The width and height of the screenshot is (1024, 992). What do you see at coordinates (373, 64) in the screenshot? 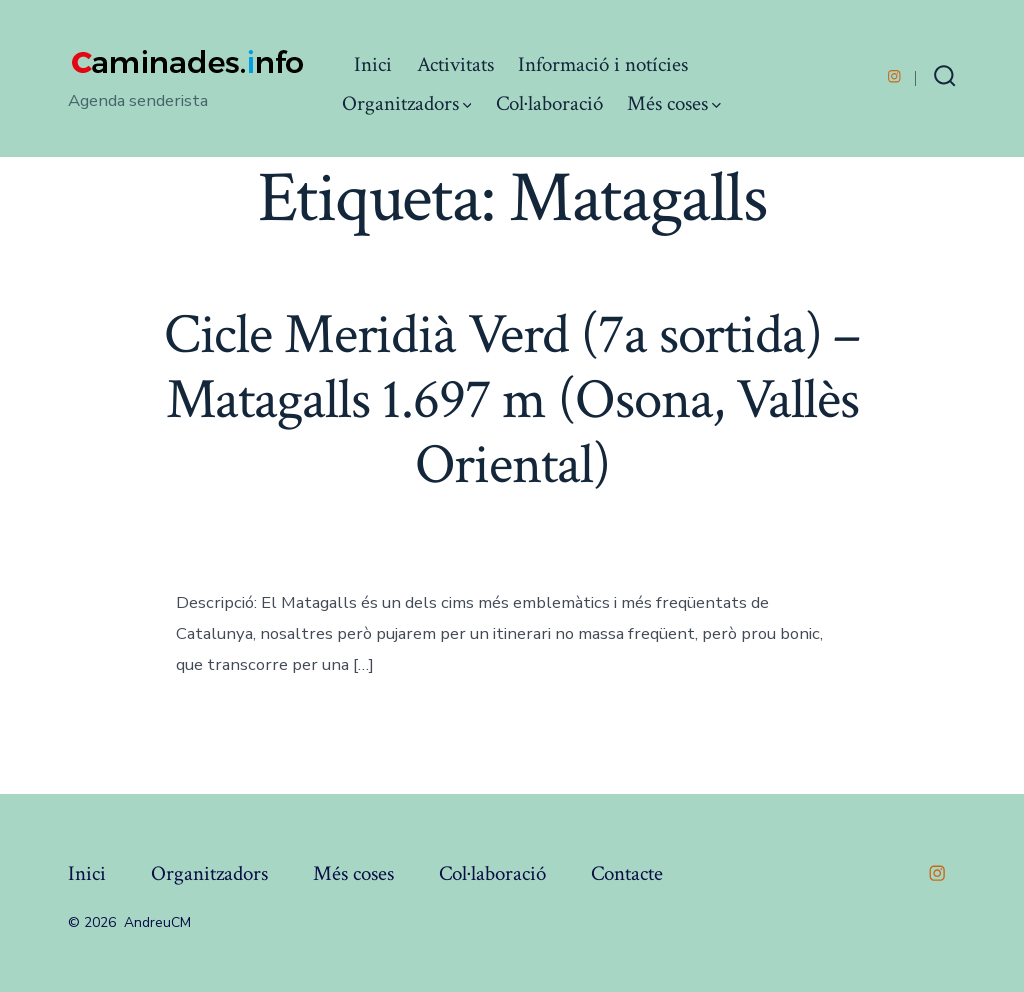
I see `Inici` at bounding box center [373, 64].